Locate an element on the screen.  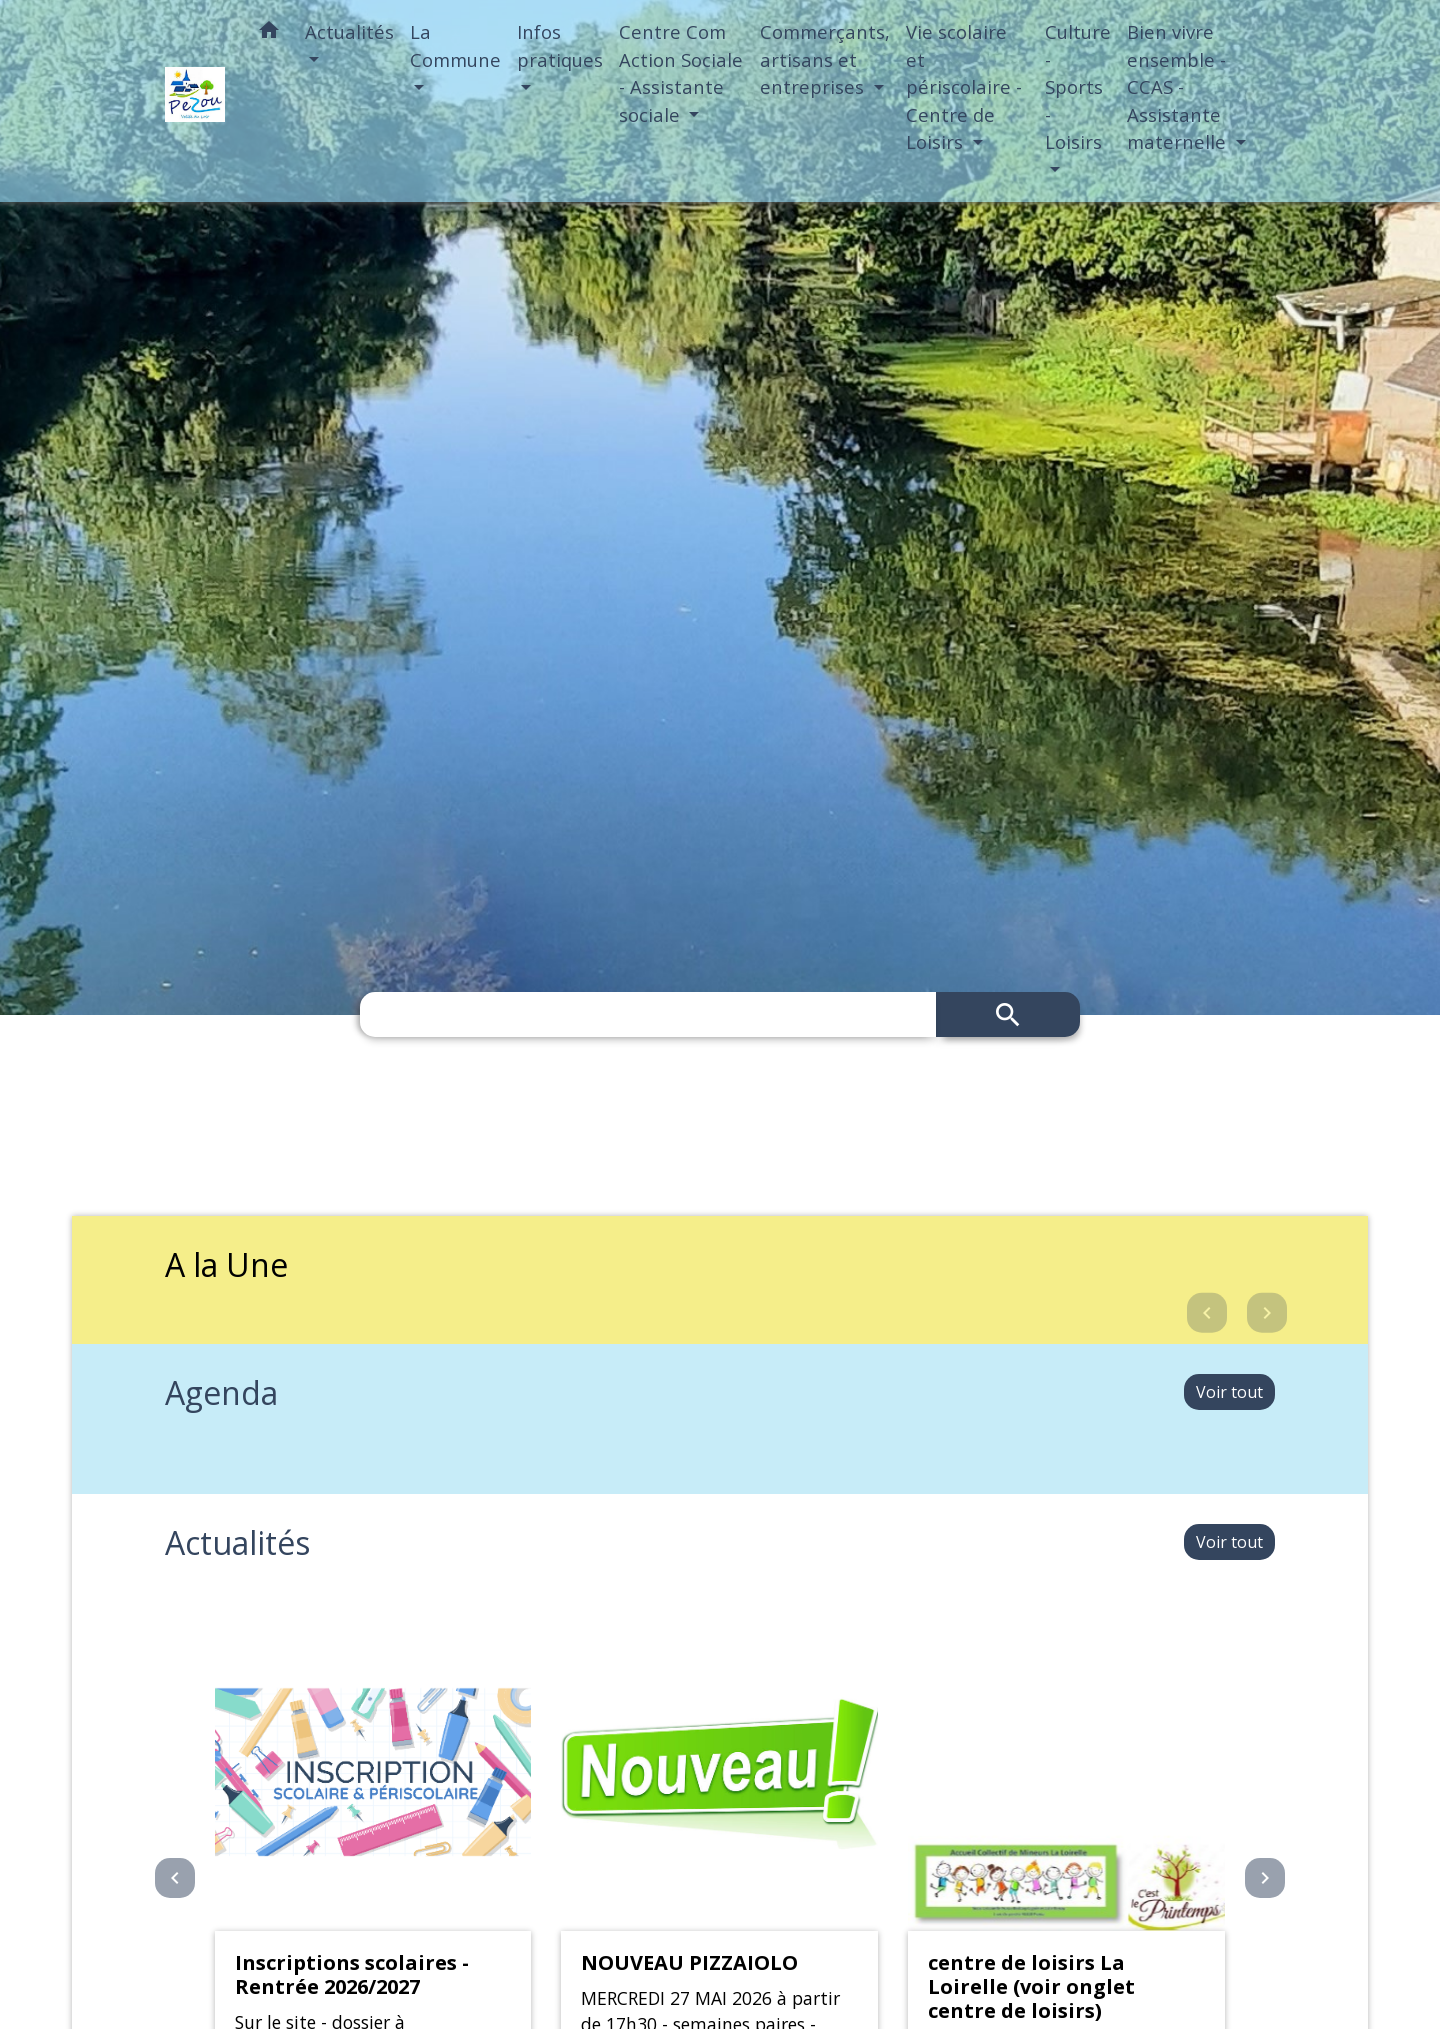
Centre Com Action Sociale - Assistante sociale [button] is located at coordinates (681, 73).